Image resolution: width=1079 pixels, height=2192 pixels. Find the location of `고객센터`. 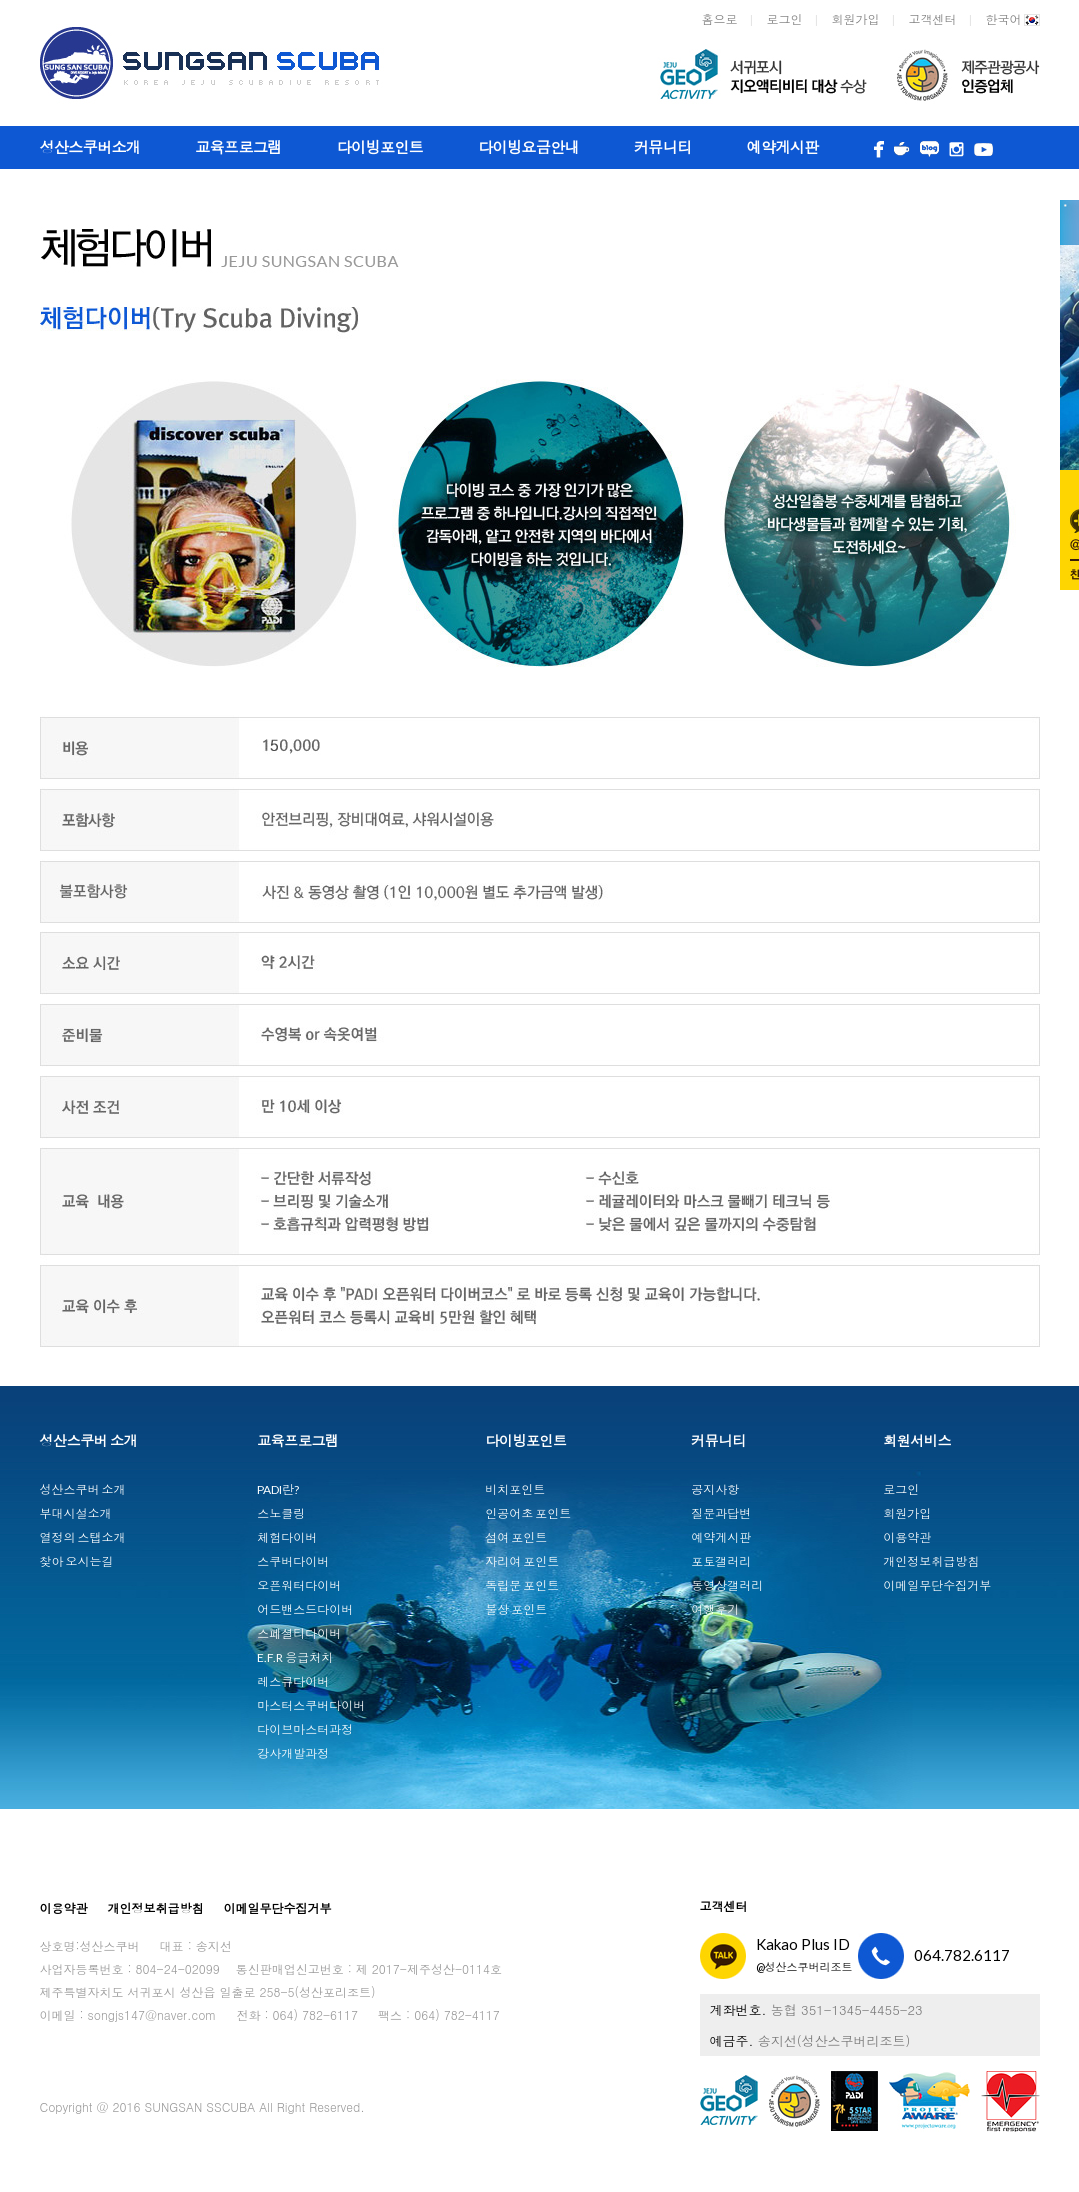

고객센터 is located at coordinates (933, 19).